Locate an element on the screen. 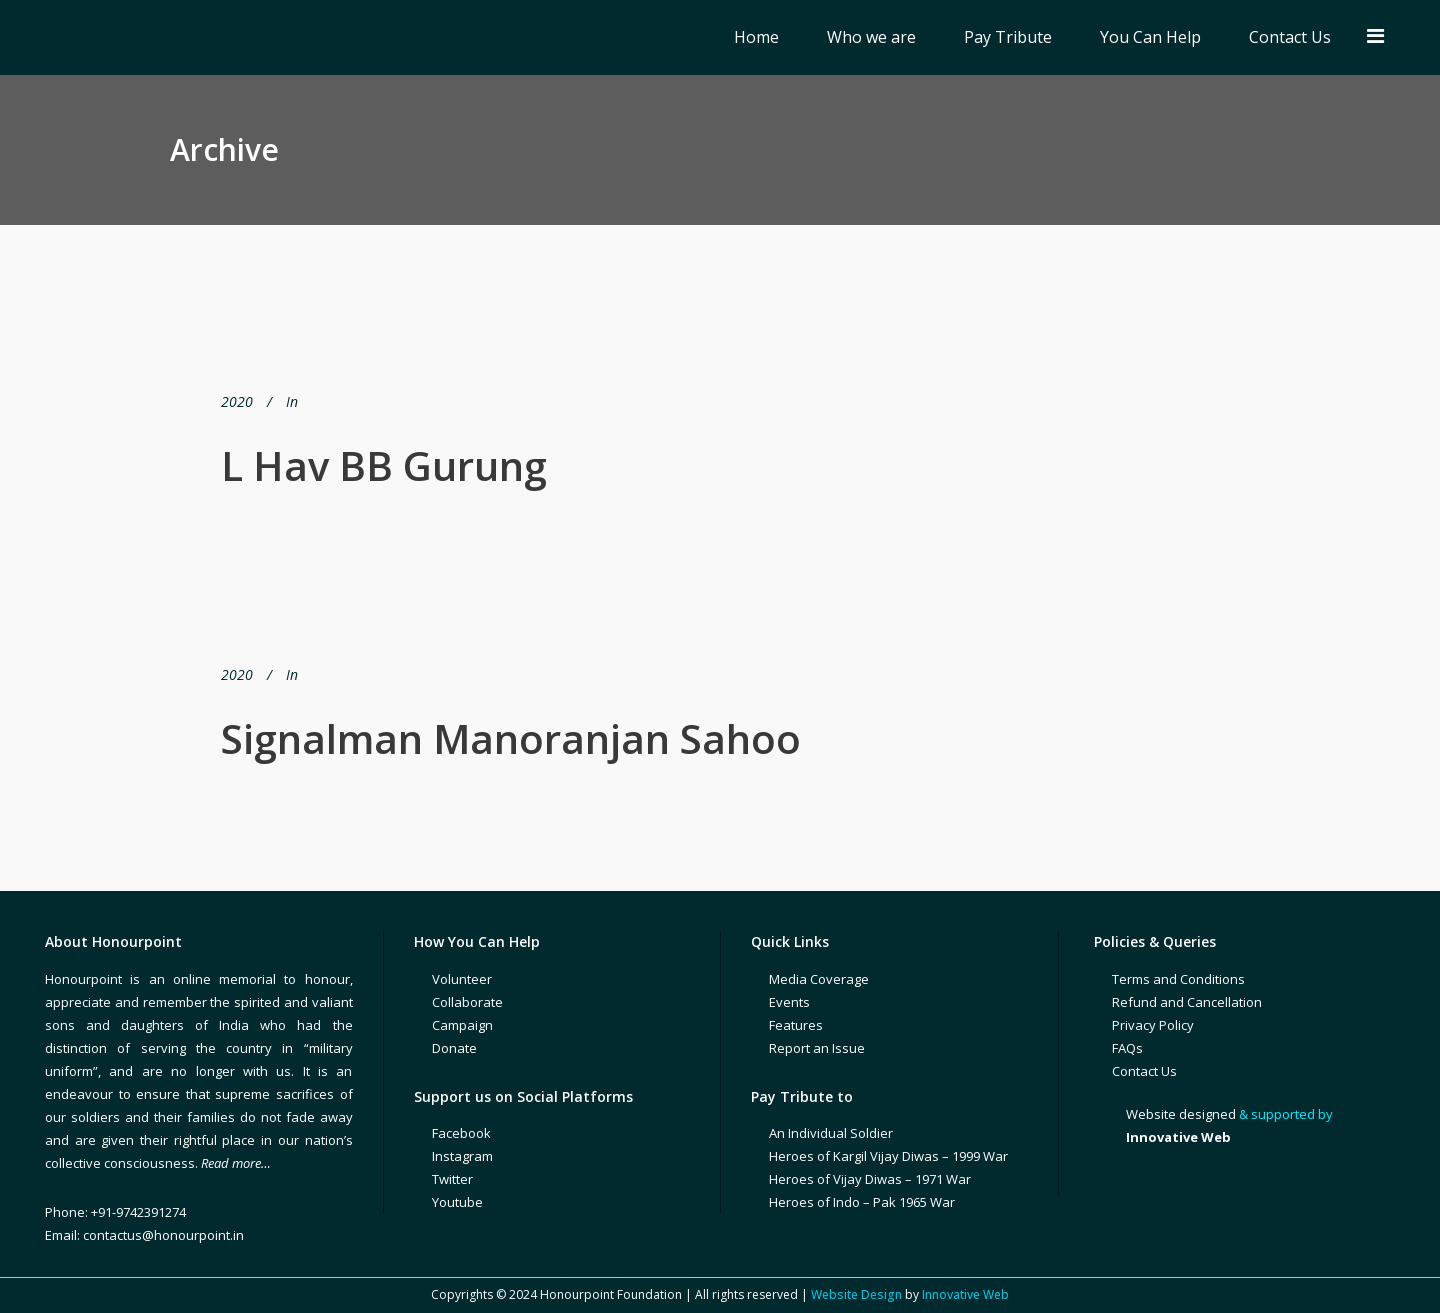 This screenshot has height=1313, width=1440. Campaign is located at coordinates (462, 1025).